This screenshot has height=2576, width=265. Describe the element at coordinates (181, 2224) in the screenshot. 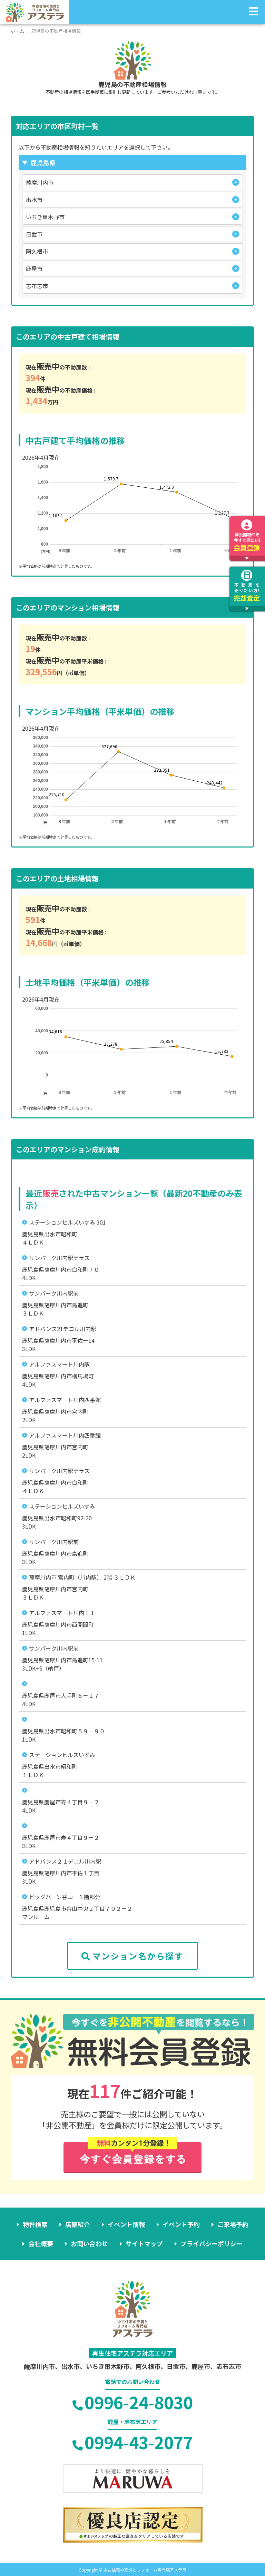

I see `イベント予約` at that location.